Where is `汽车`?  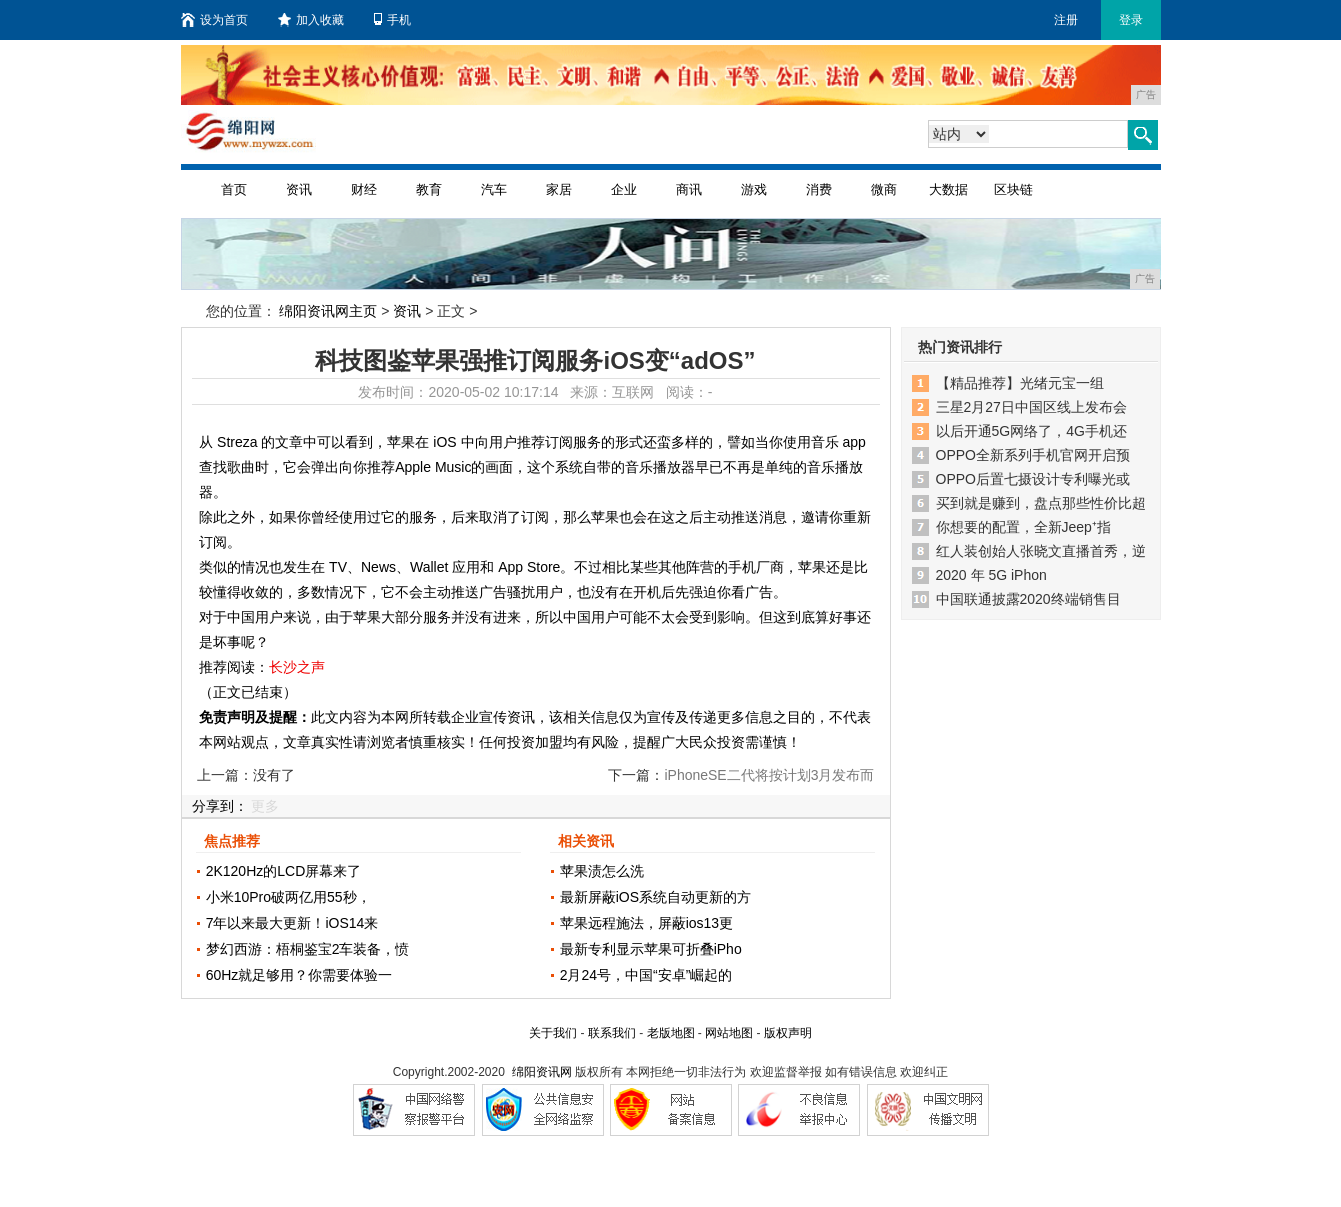 汽车 is located at coordinates (494, 189).